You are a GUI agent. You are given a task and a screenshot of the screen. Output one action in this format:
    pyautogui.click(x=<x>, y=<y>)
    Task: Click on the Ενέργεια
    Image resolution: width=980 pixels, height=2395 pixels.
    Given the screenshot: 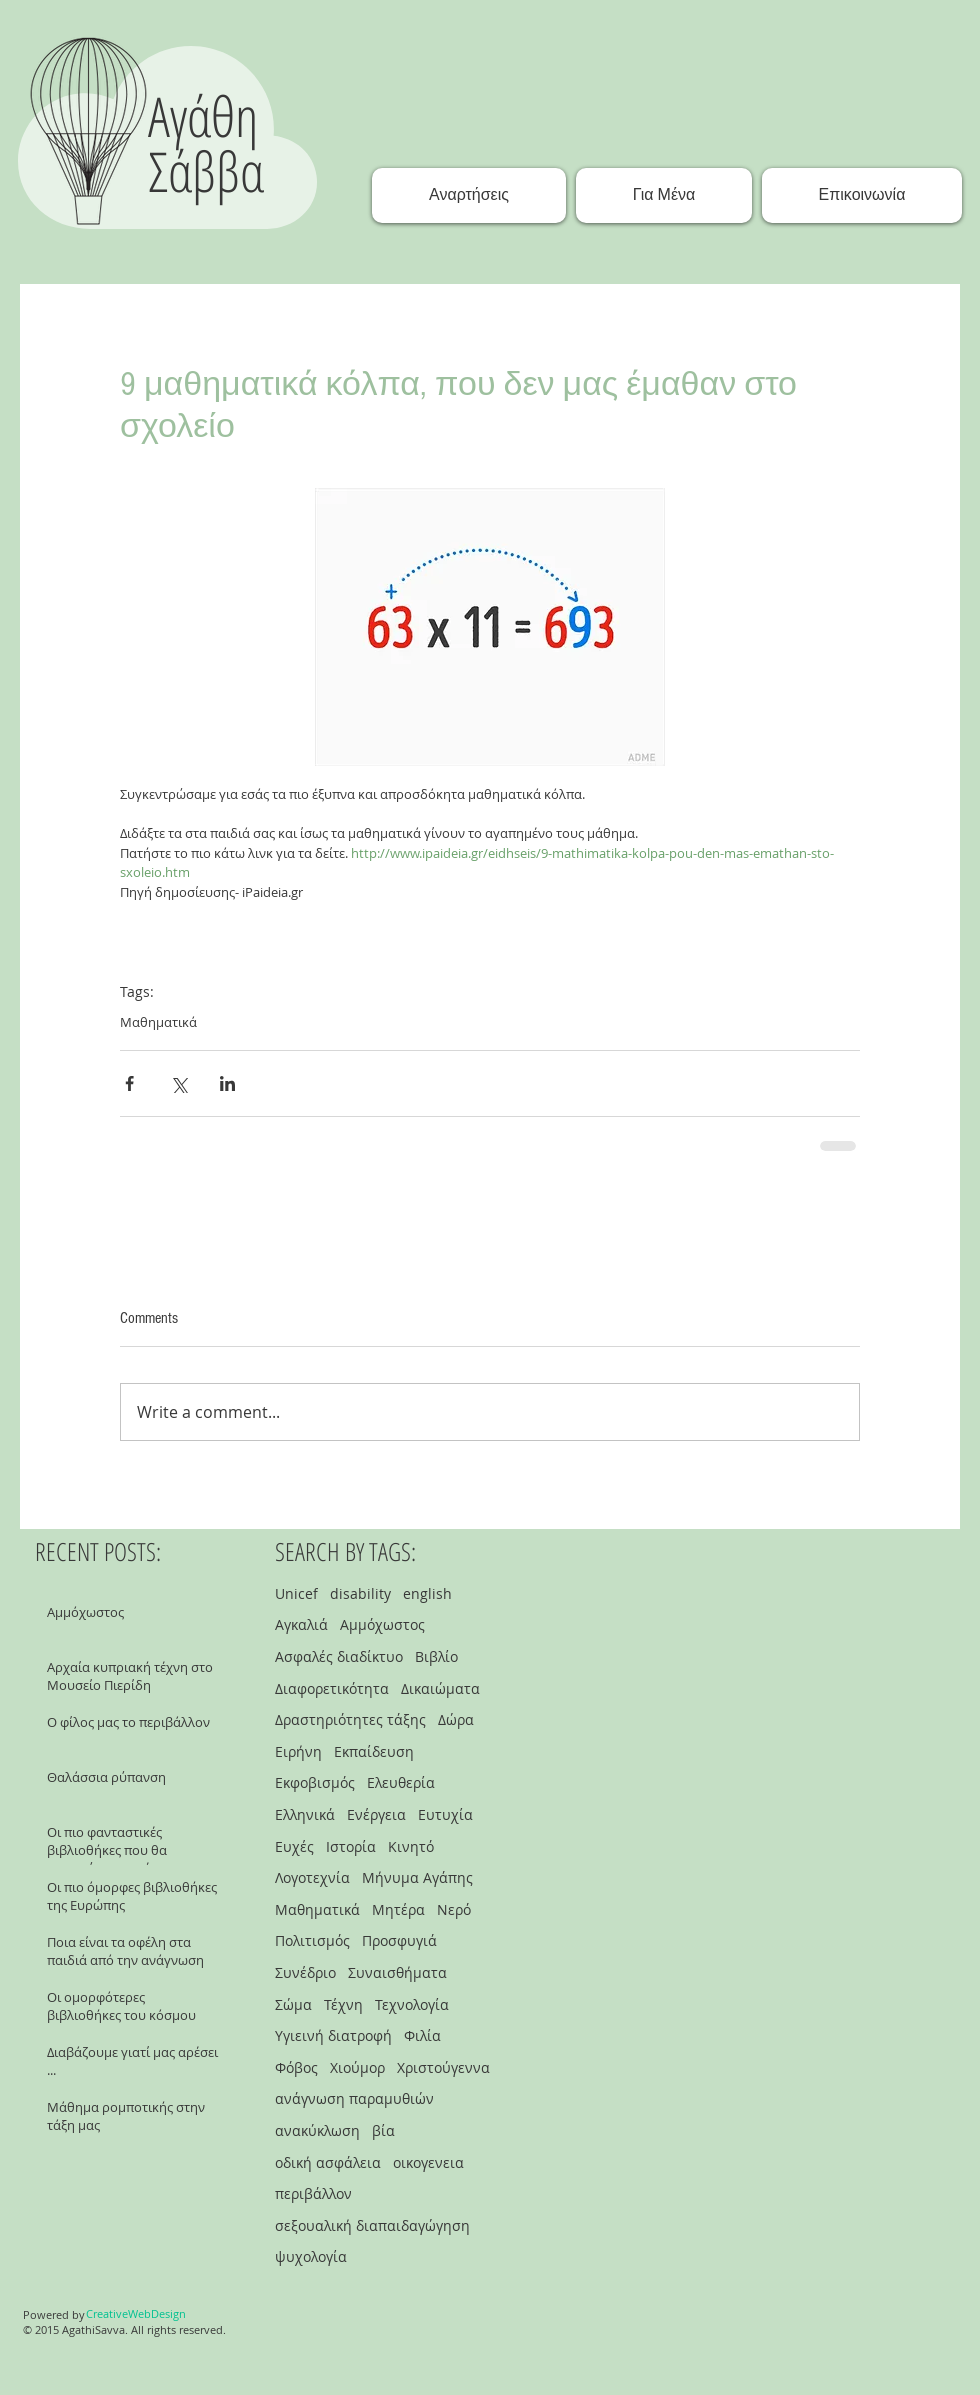 What is the action you would take?
    pyautogui.click(x=376, y=1814)
    